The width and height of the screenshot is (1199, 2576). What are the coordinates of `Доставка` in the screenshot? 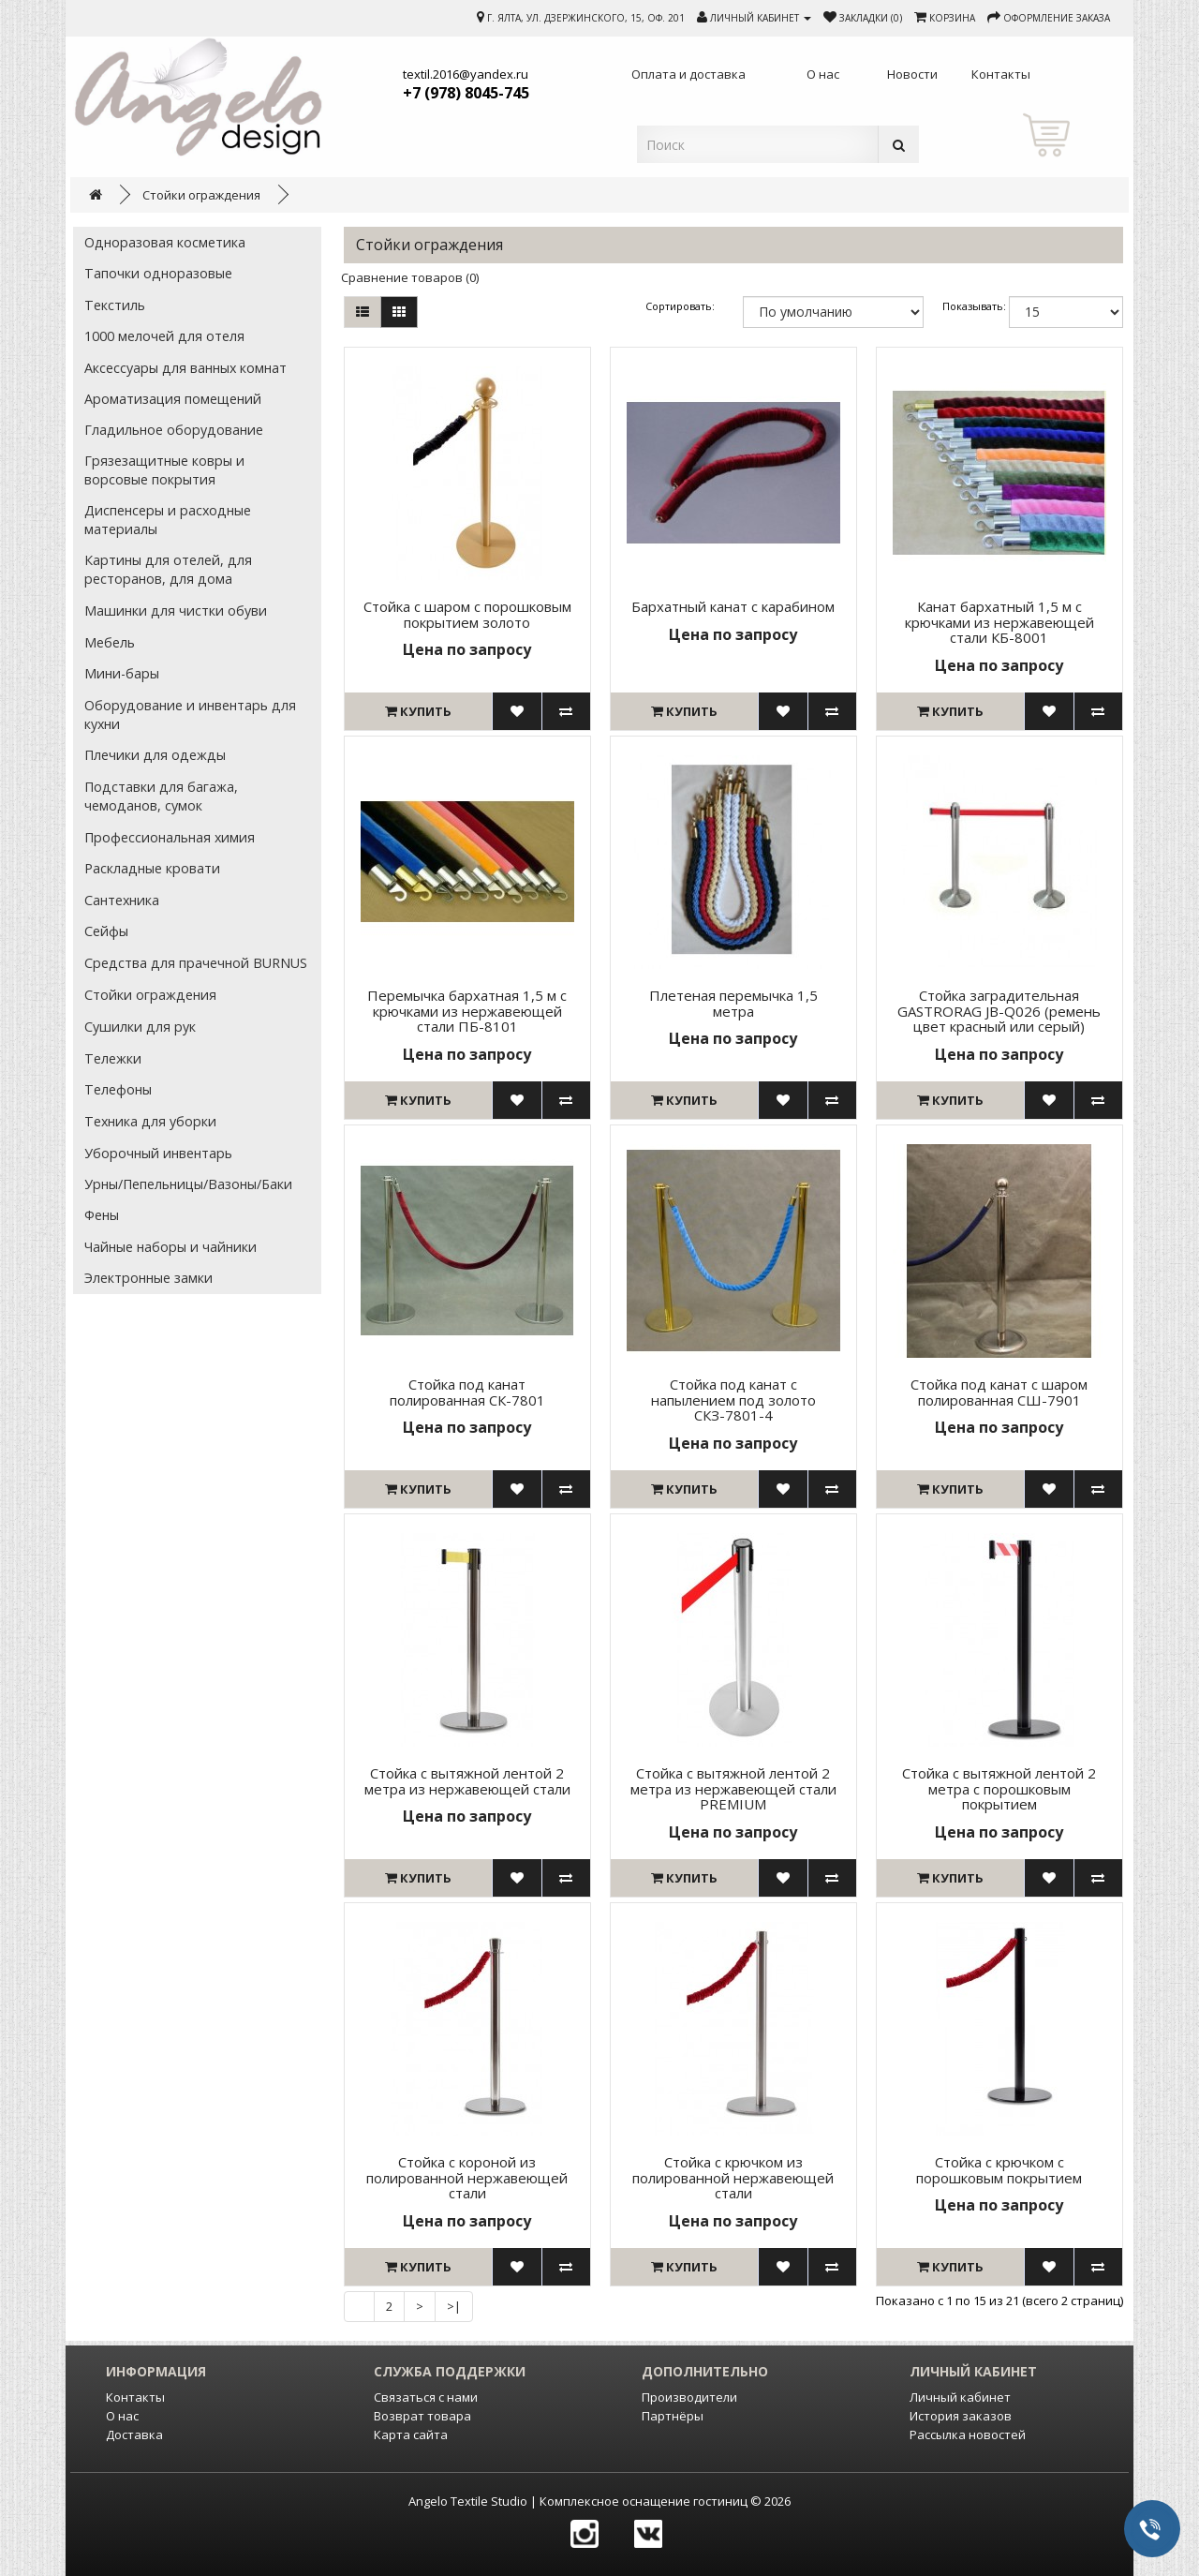 It's located at (134, 2434).